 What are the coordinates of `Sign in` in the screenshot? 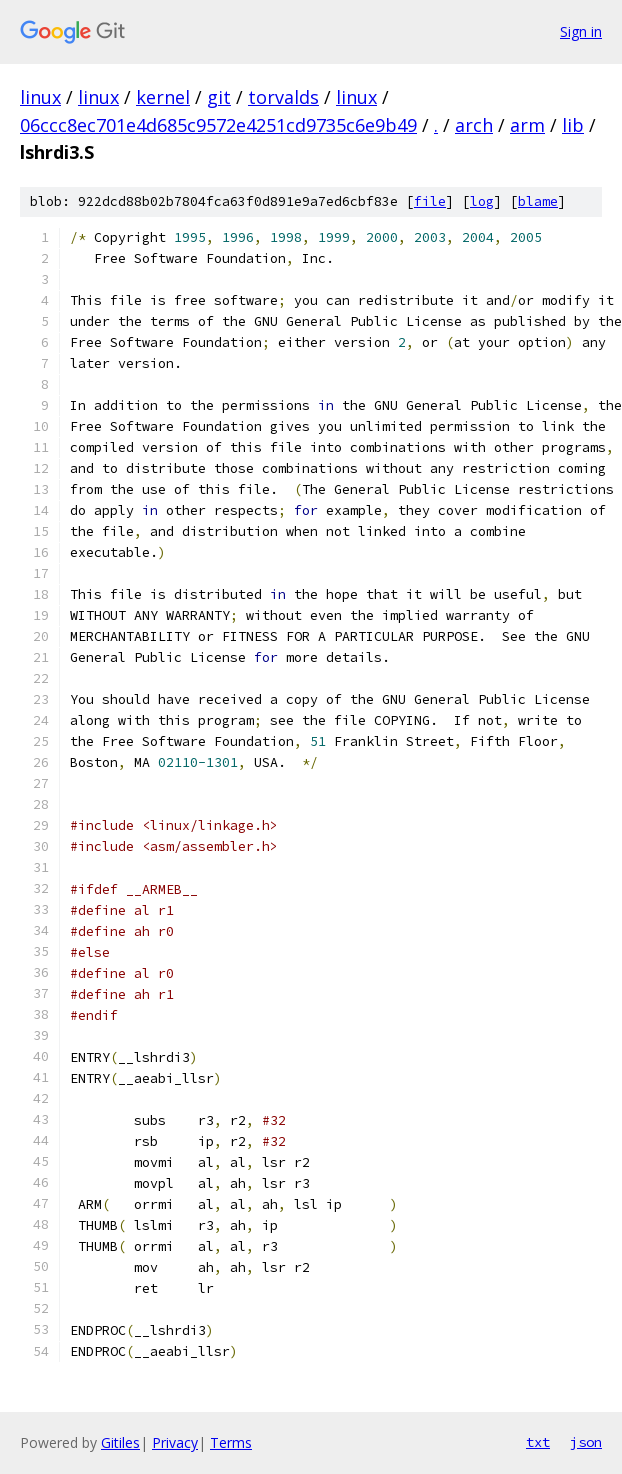 It's located at (581, 31).